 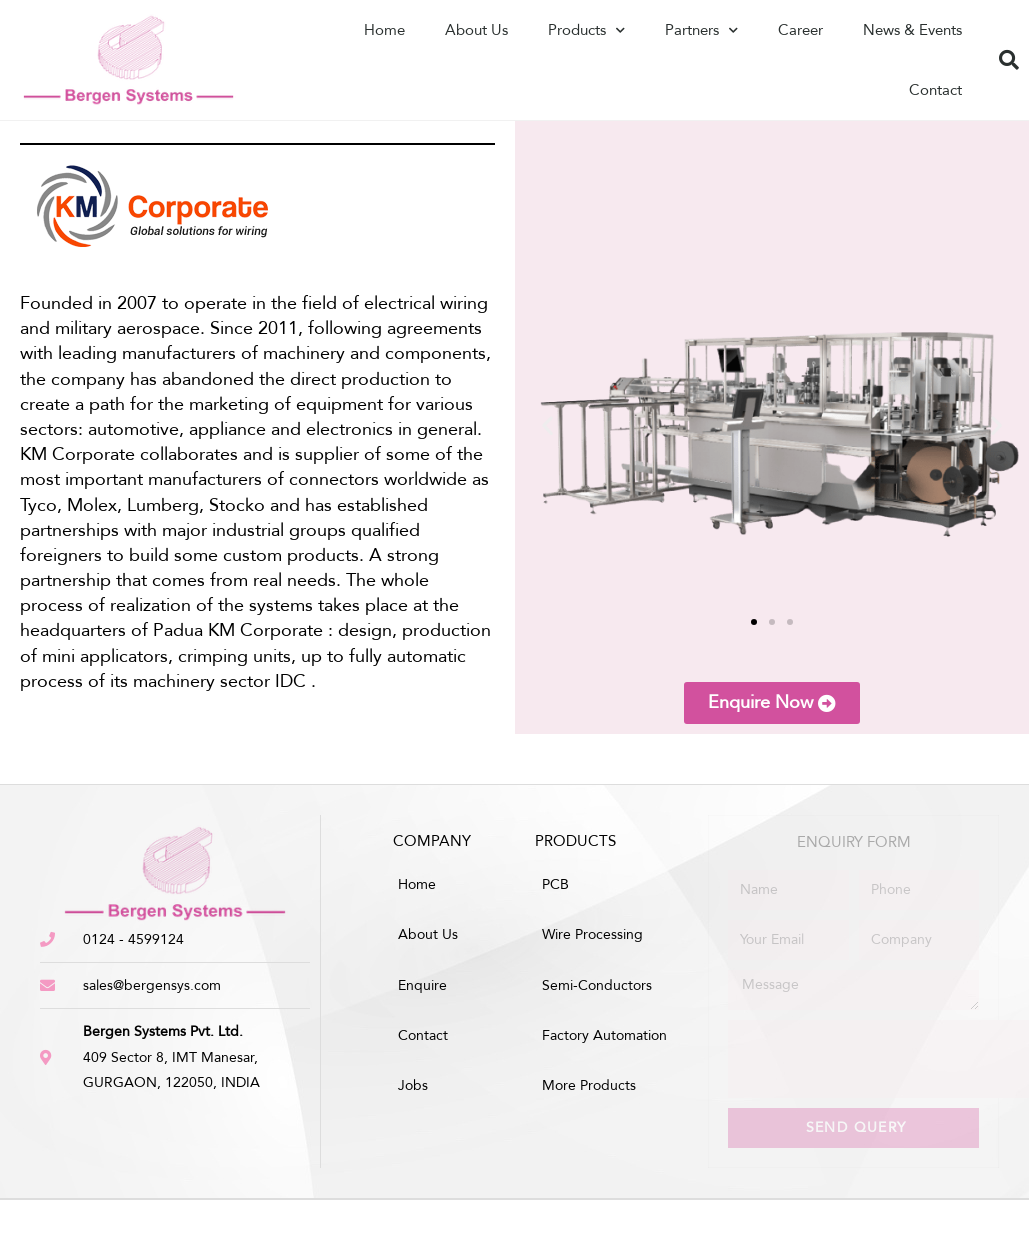 I want to click on About Us, so click(x=476, y=30).